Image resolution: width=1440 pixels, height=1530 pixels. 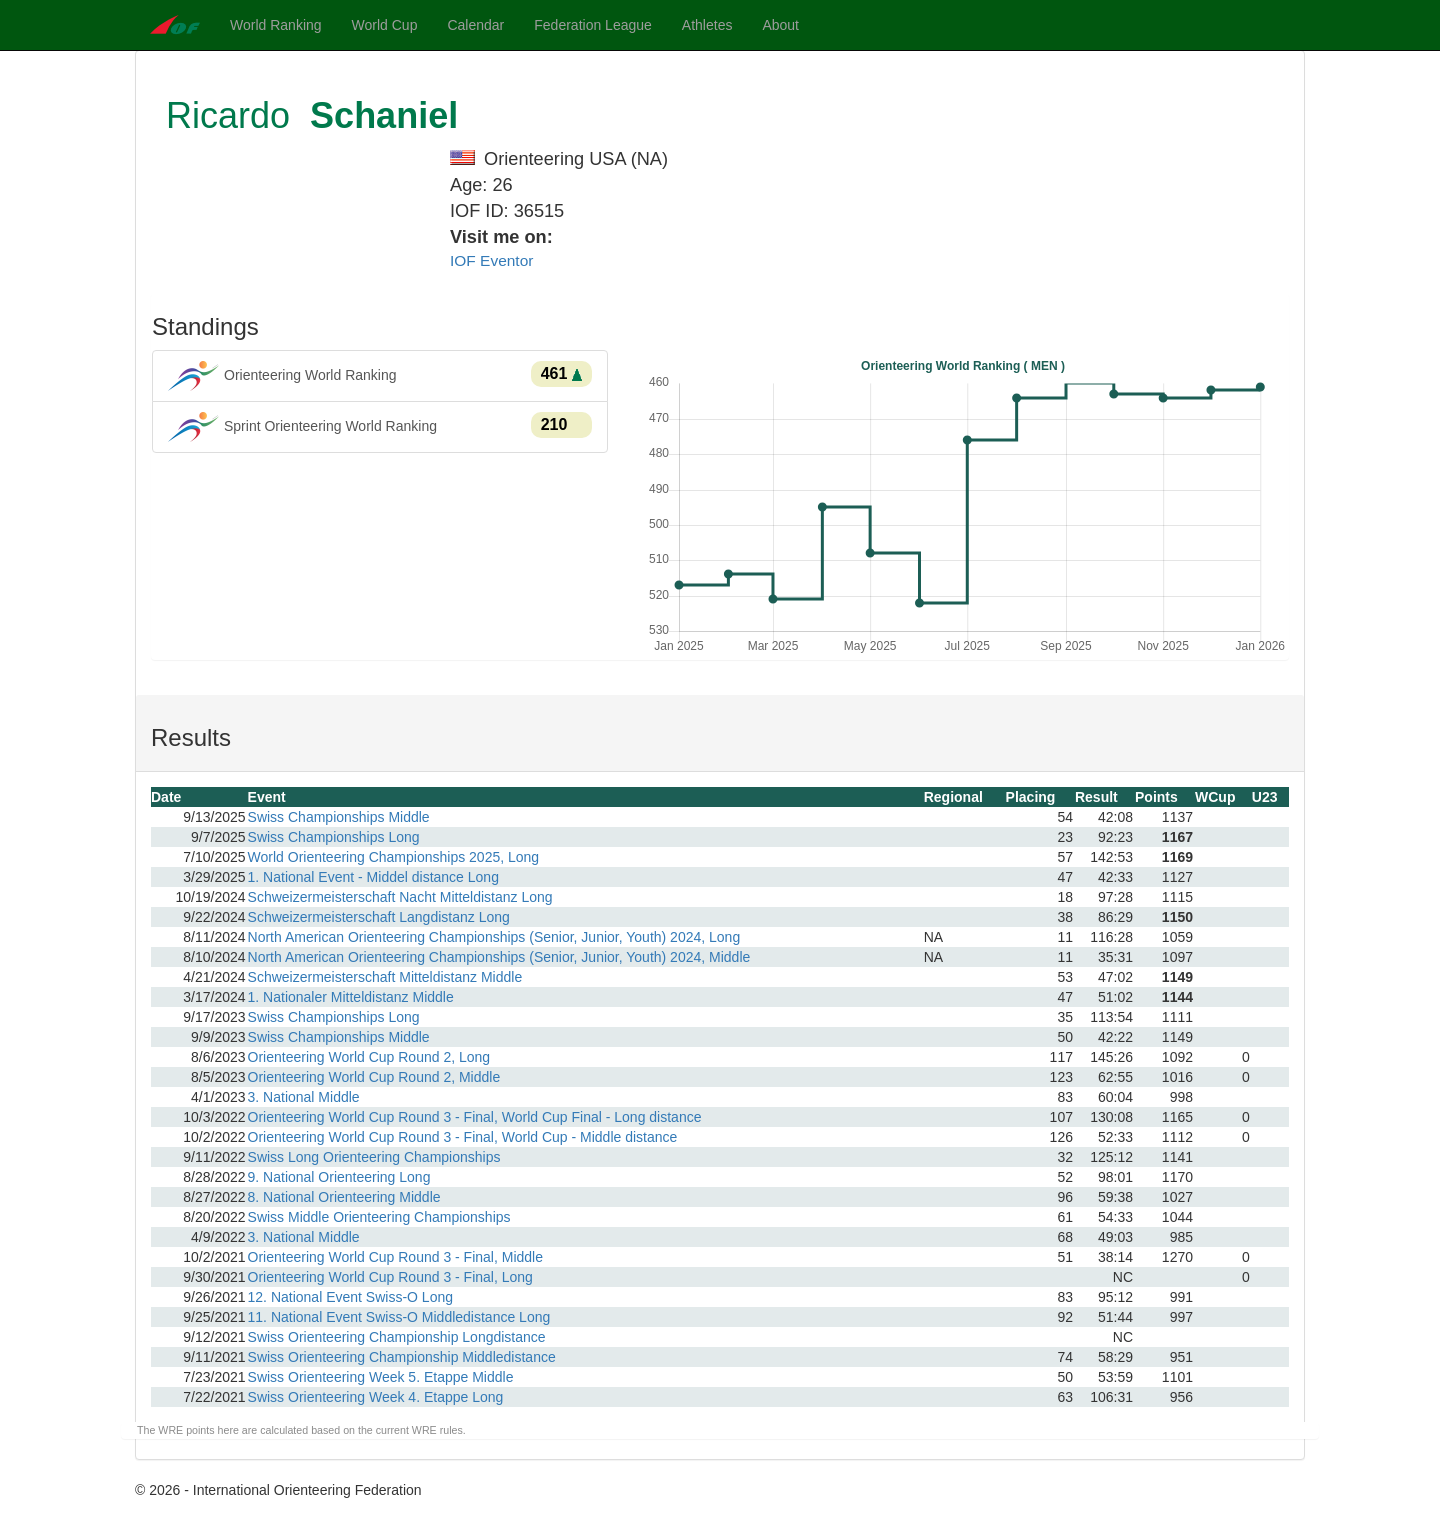 I want to click on Swiss Long Orienteering Championships, so click(x=374, y=1157).